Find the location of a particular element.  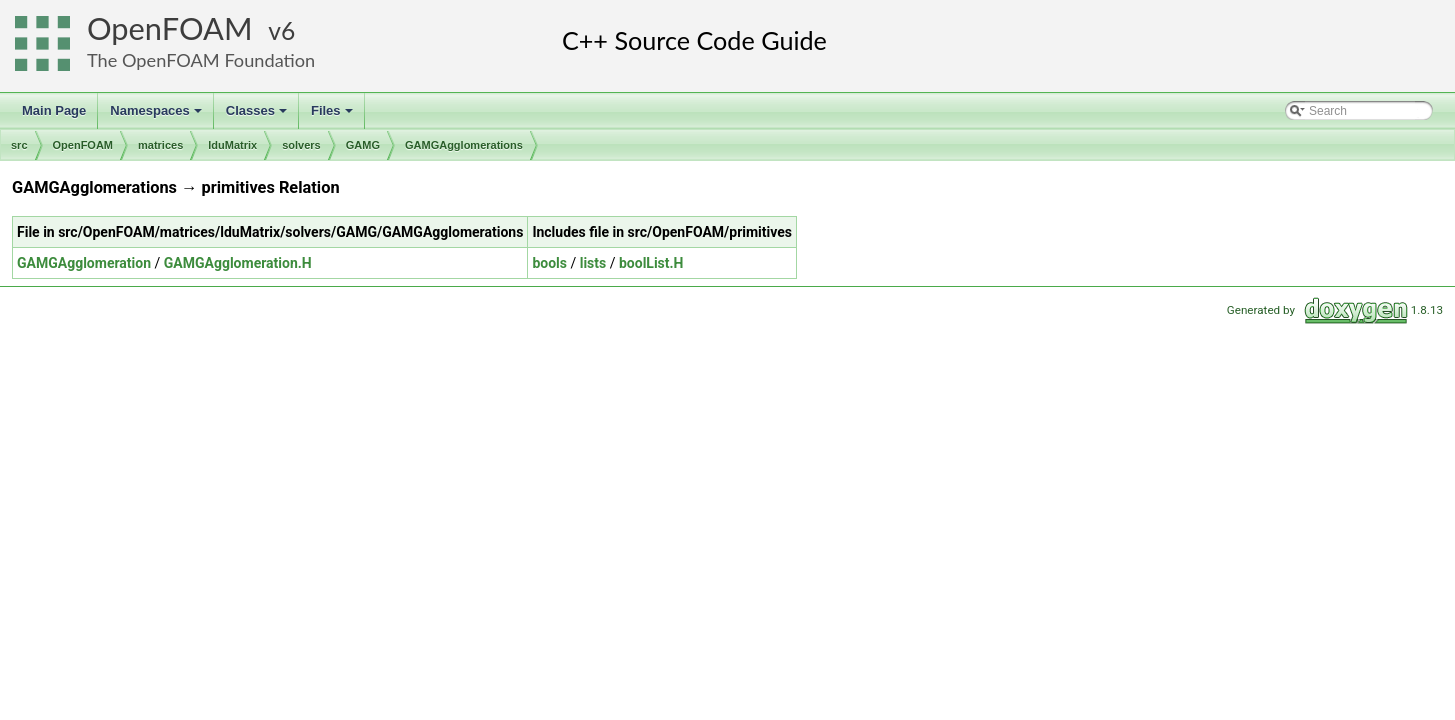

The OpenFOAM Foundation is located at coordinates (201, 60).